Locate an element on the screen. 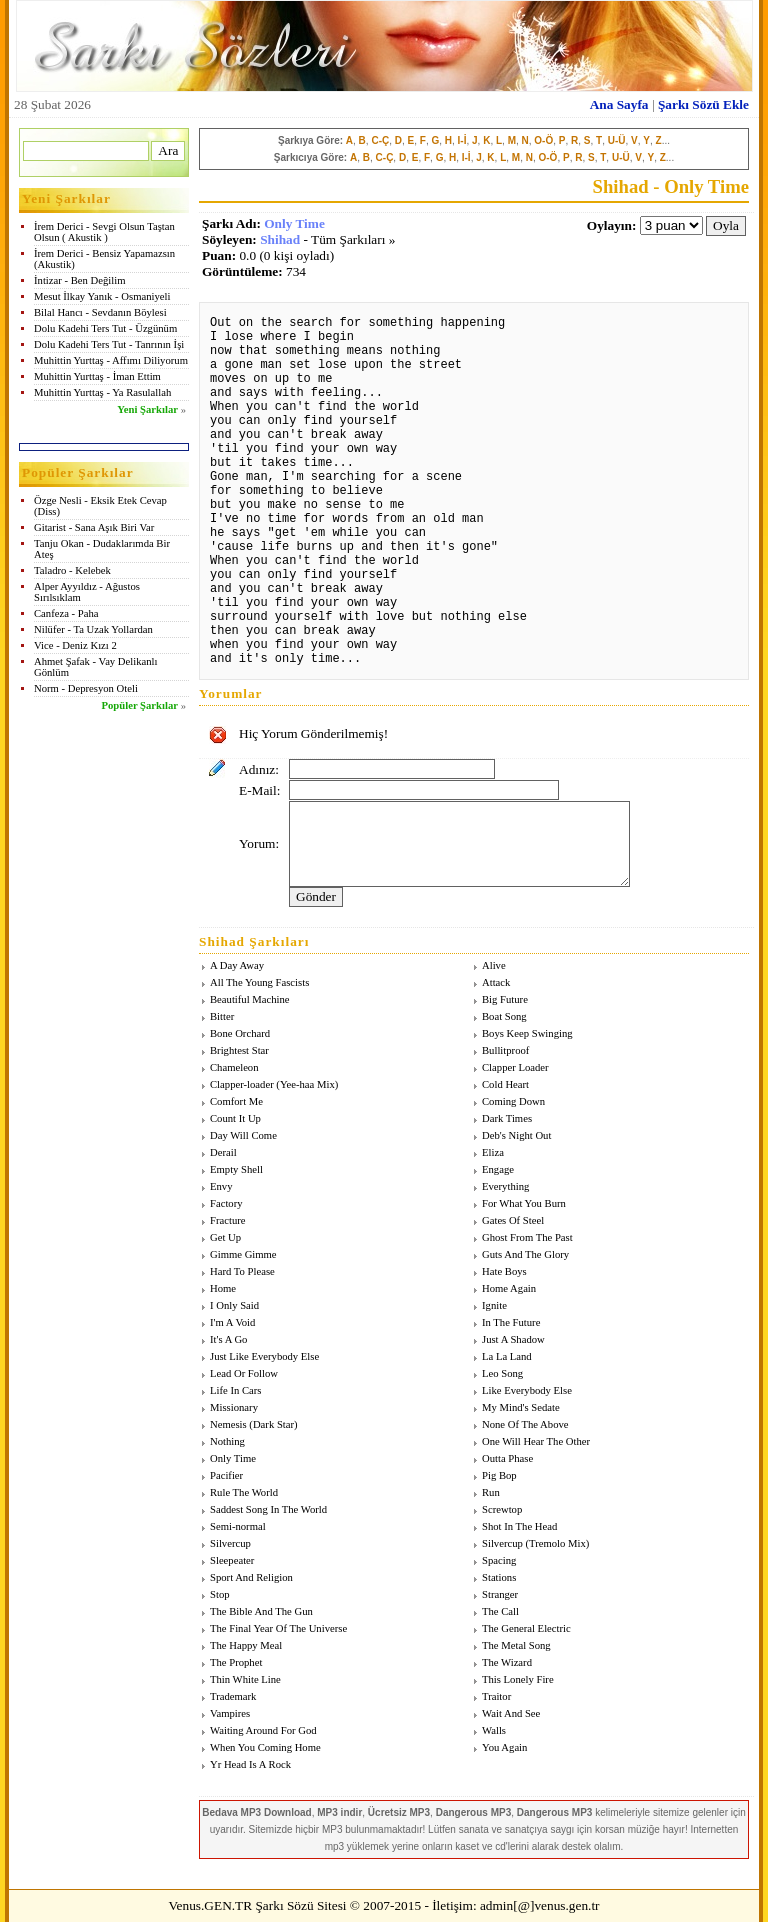 The height and width of the screenshot is (1922, 768). İrem Derici - Sevgi Olsun Taştan Olsun ( Akustik ) is located at coordinates (104, 232).